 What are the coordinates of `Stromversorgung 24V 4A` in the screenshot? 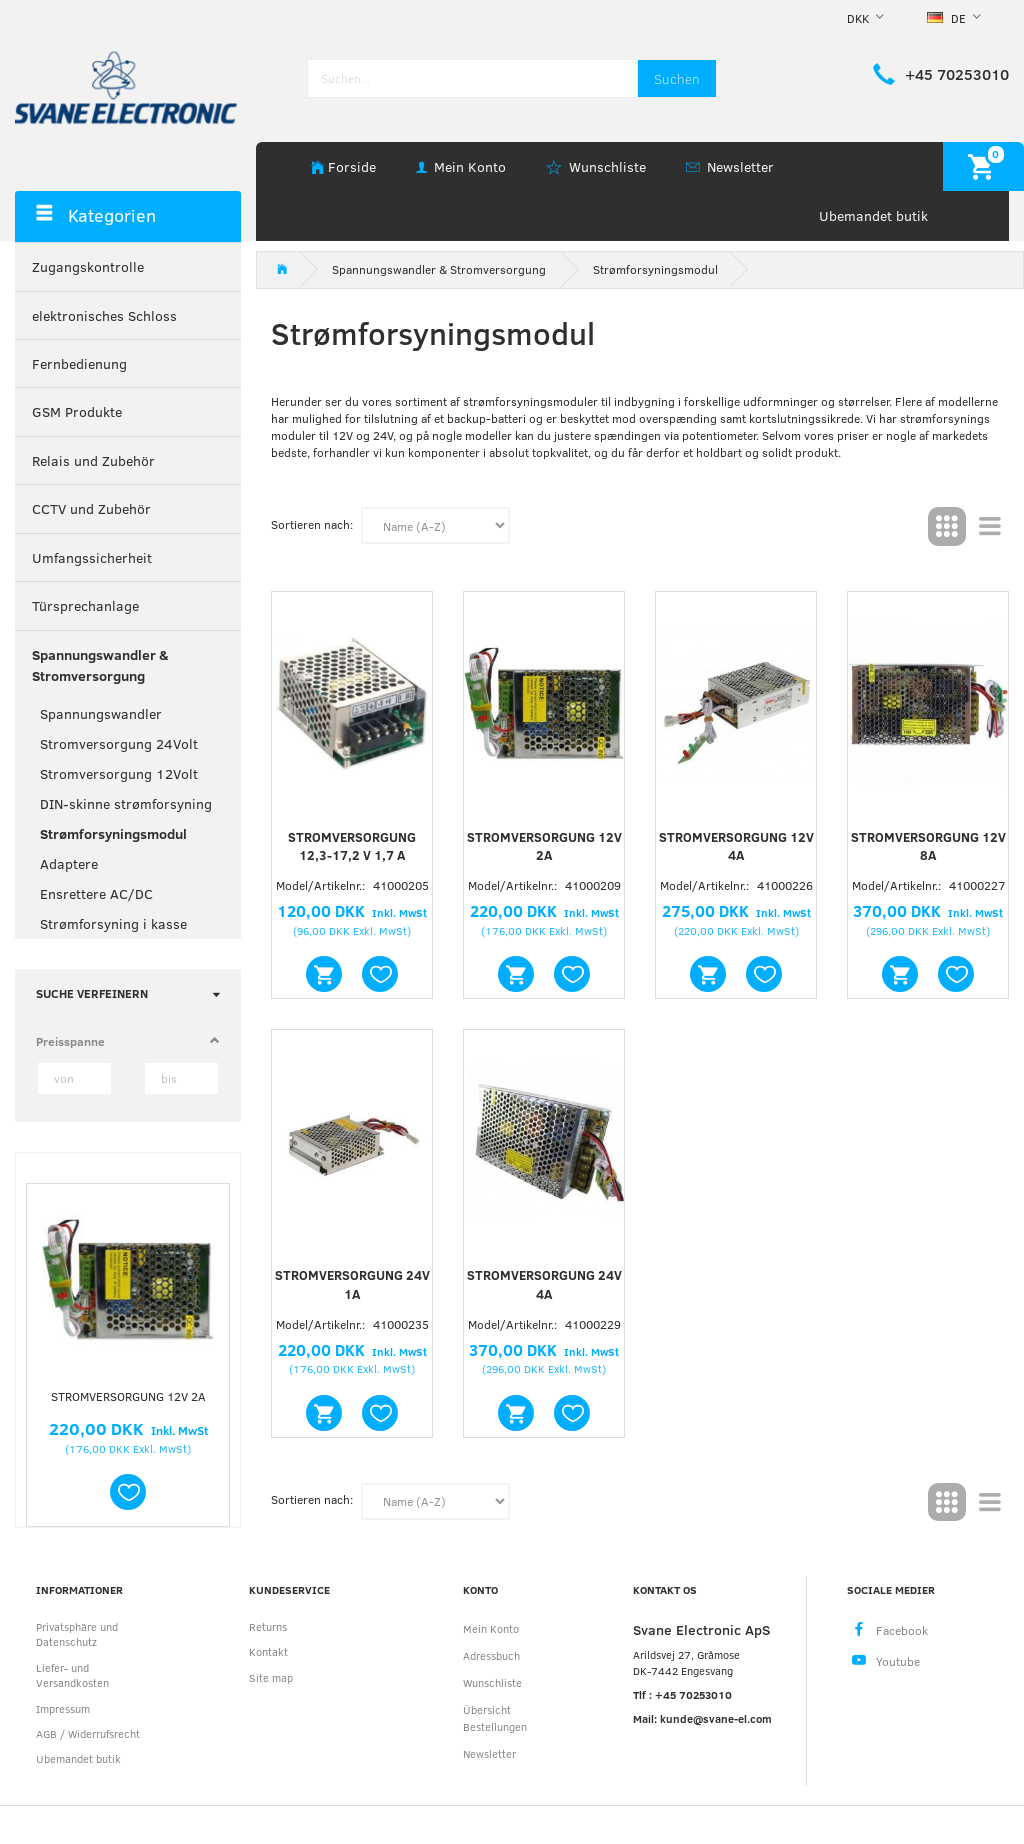 It's located at (544, 1284).